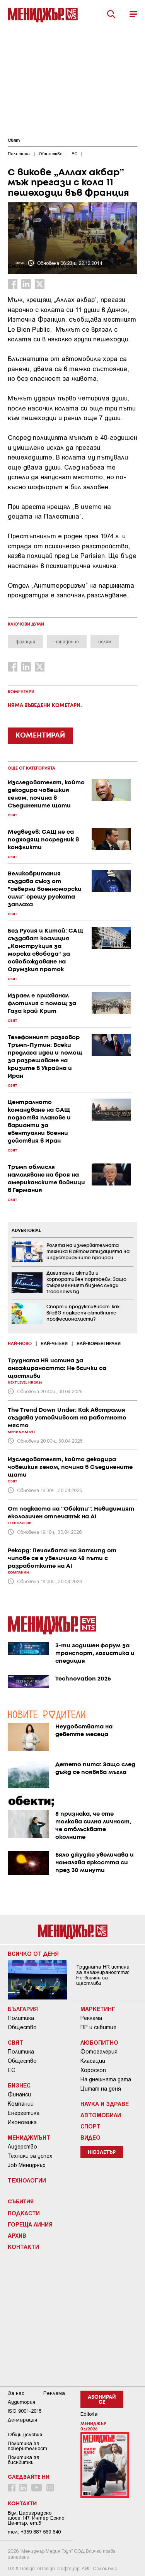 The height and width of the screenshot is (2576, 145). What do you see at coordinates (30, 2224) in the screenshot?
I see `Гореща линия` at bounding box center [30, 2224].